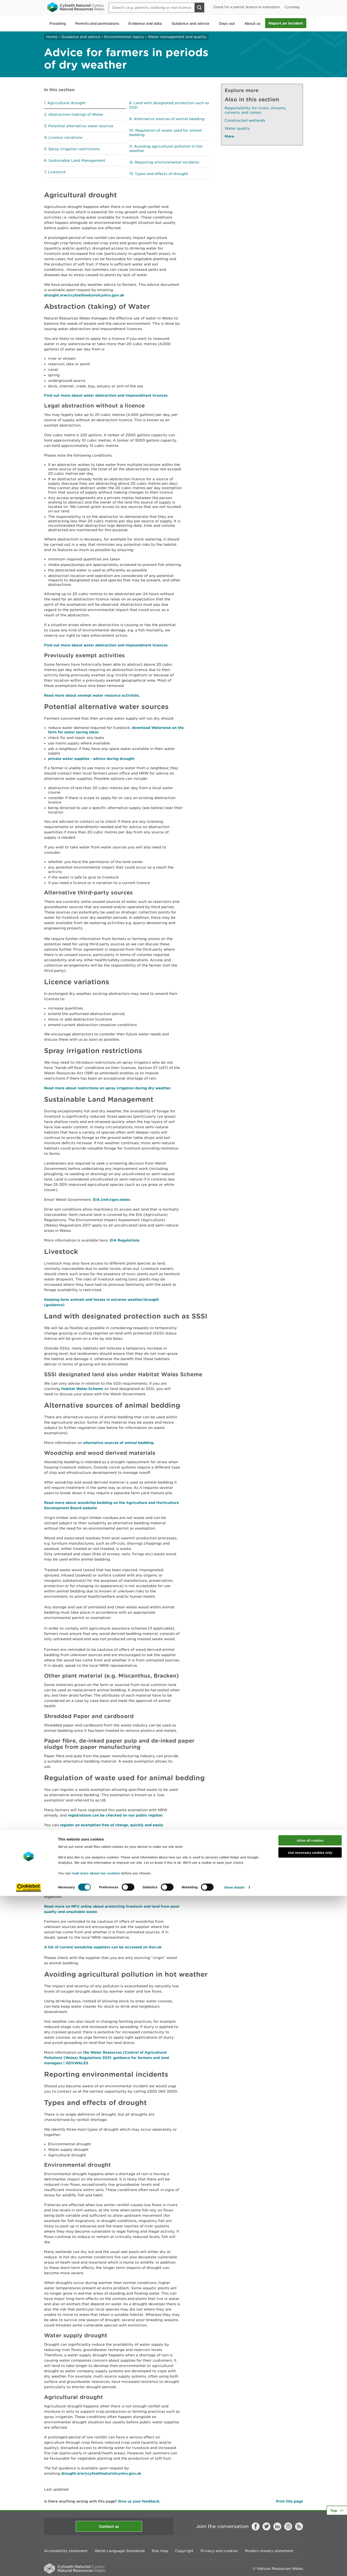 The width and height of the screenshot is (347, 2576). Describe the element at coordinates (76, 160) in the screenshot. I see `Sustainable Land Management` at that location.